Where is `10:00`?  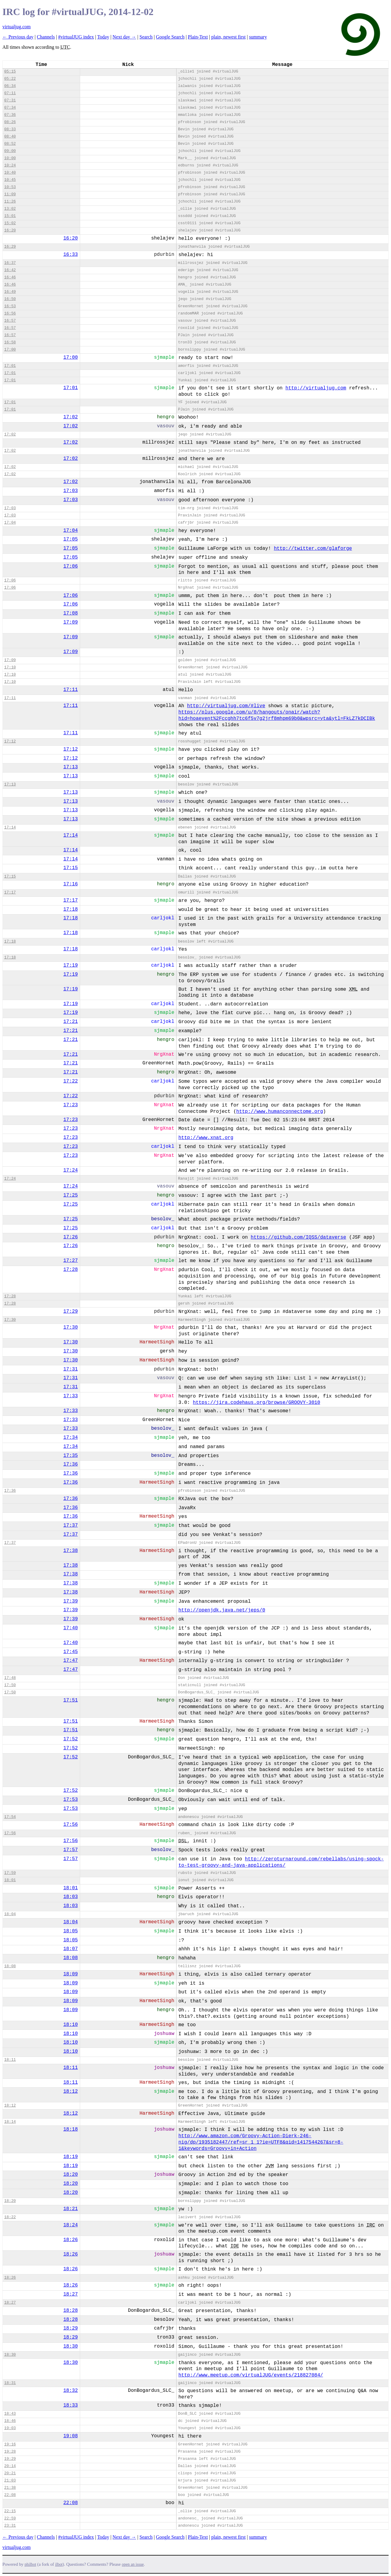
10:00 is located at coordinates (10, 158).